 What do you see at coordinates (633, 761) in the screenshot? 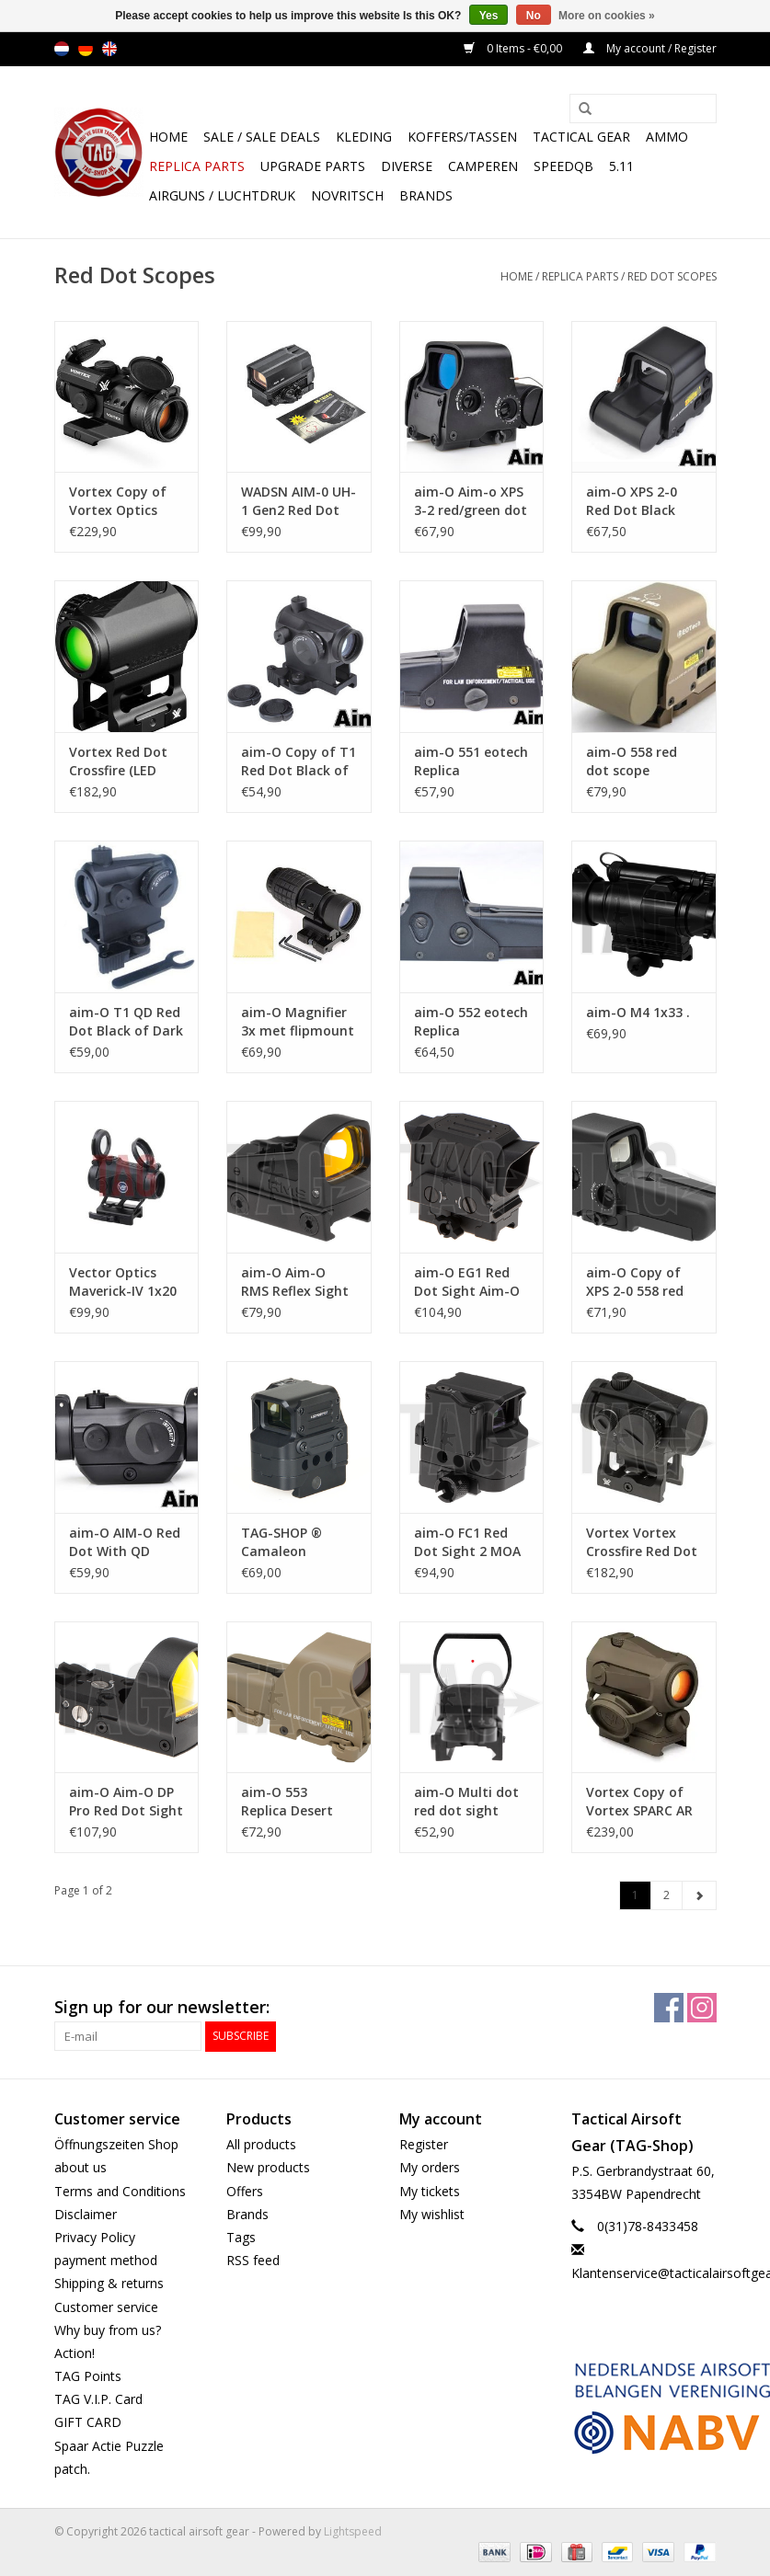
I see `aim-O 558 red dot scope graphic sight - TAN` at bounding box center [633, 761].